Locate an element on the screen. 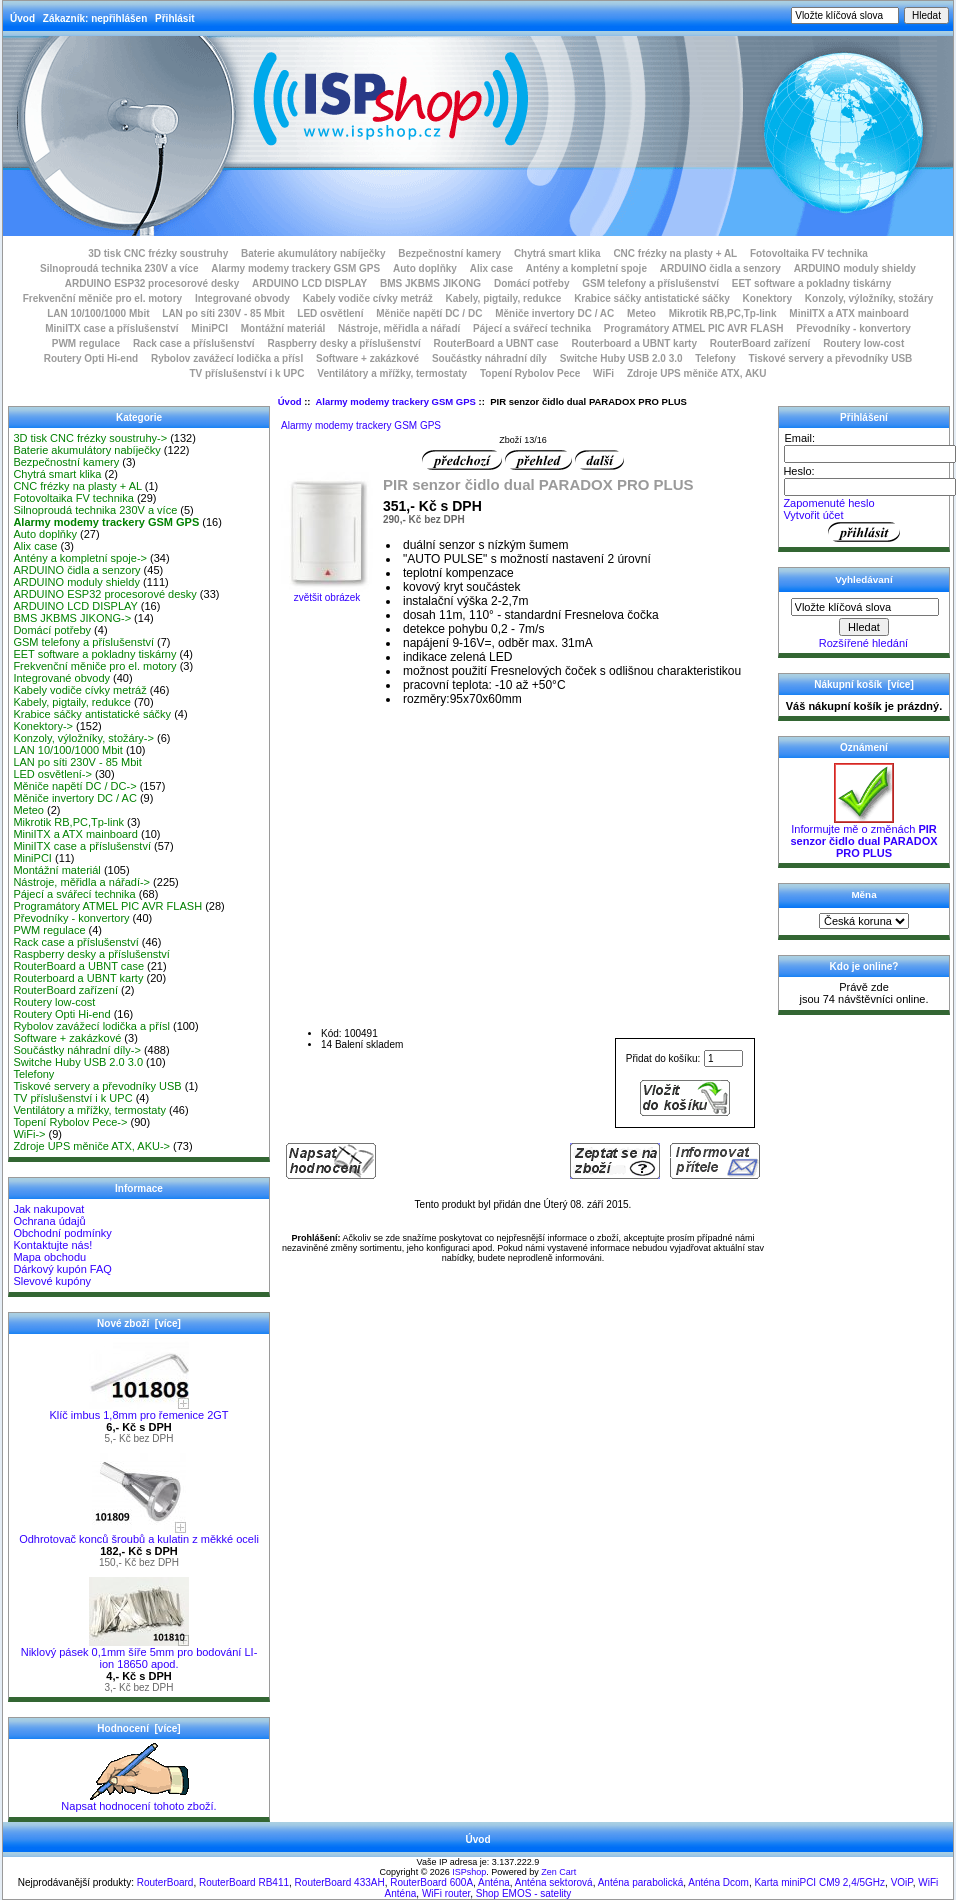  Zapomenuté heslo is located at coordinates (828, 503).